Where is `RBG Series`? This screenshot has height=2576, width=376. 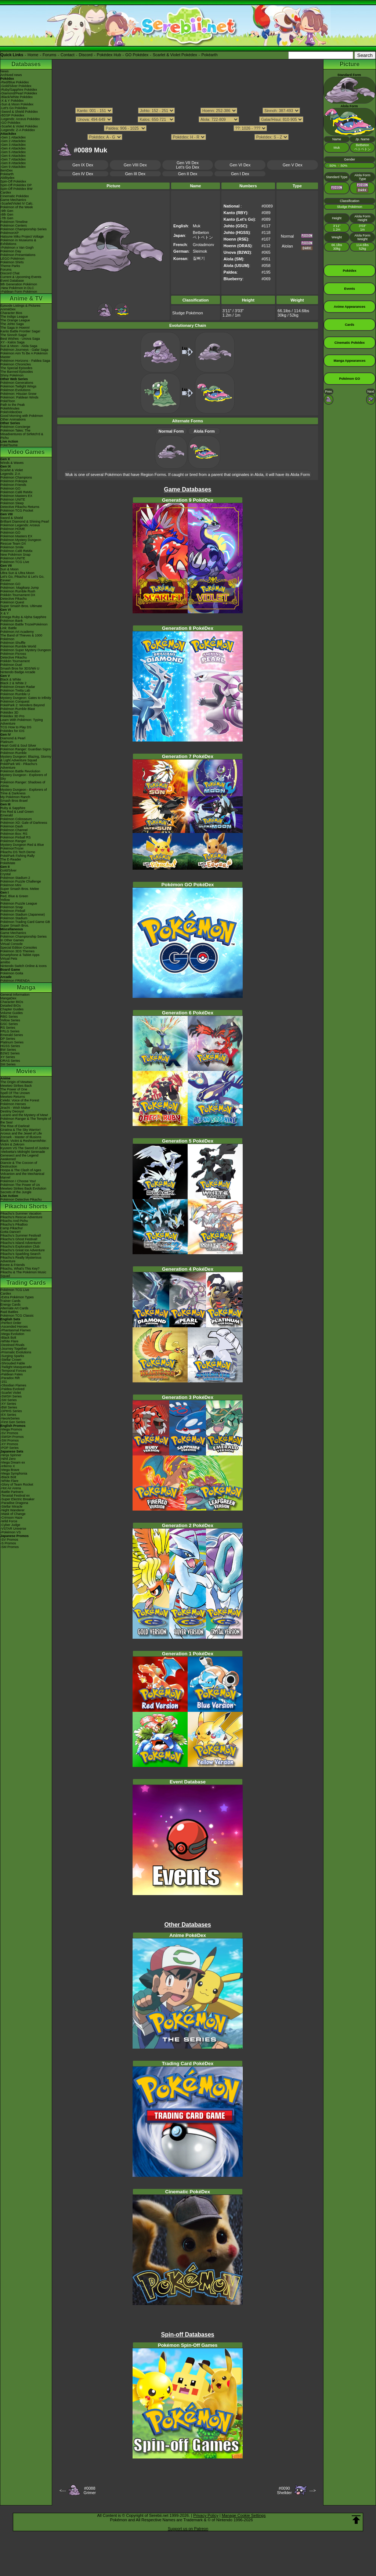
RBG Series is located at coordinates (9, 1016).